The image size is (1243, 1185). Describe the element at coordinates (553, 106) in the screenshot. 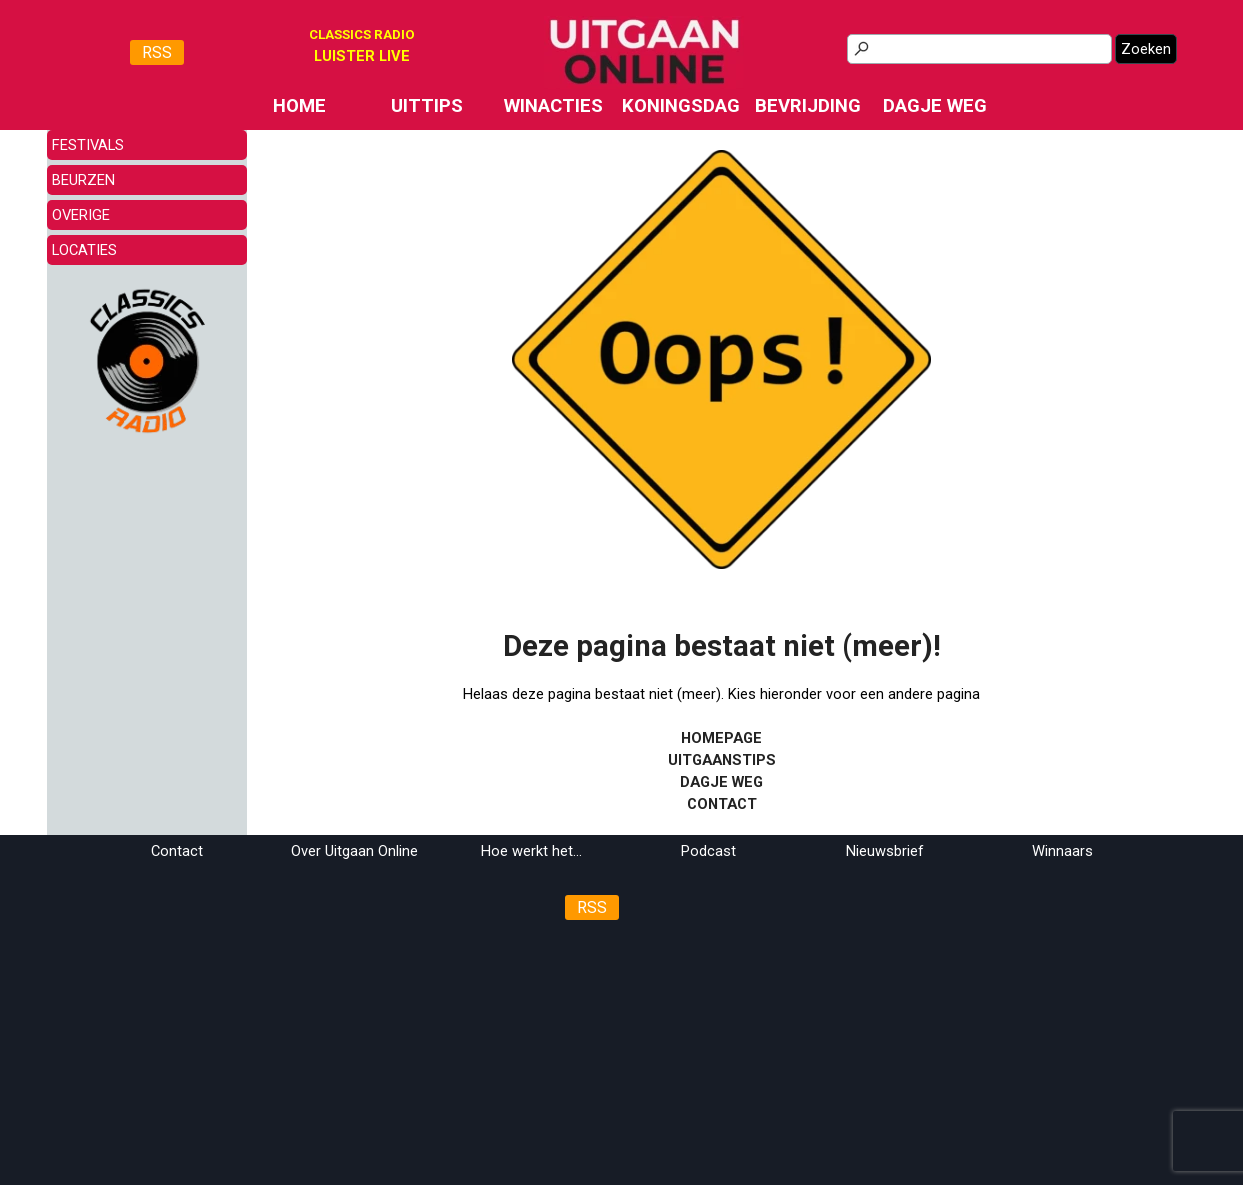

I see `WINACTIES` at that location.